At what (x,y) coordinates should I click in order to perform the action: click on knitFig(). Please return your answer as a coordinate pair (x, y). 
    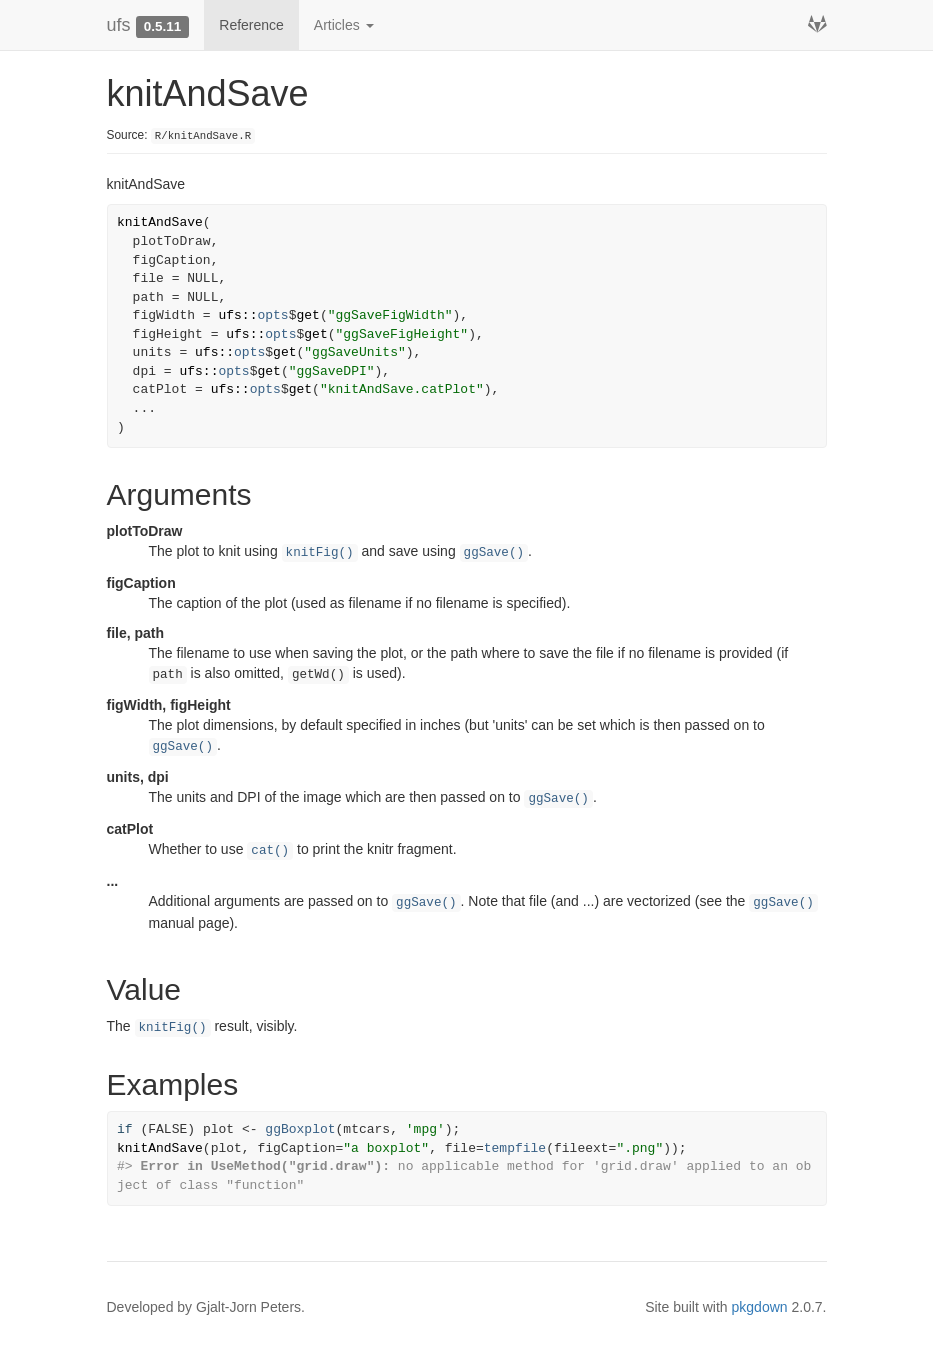
    Looking at the image, I should click on (320, 553).